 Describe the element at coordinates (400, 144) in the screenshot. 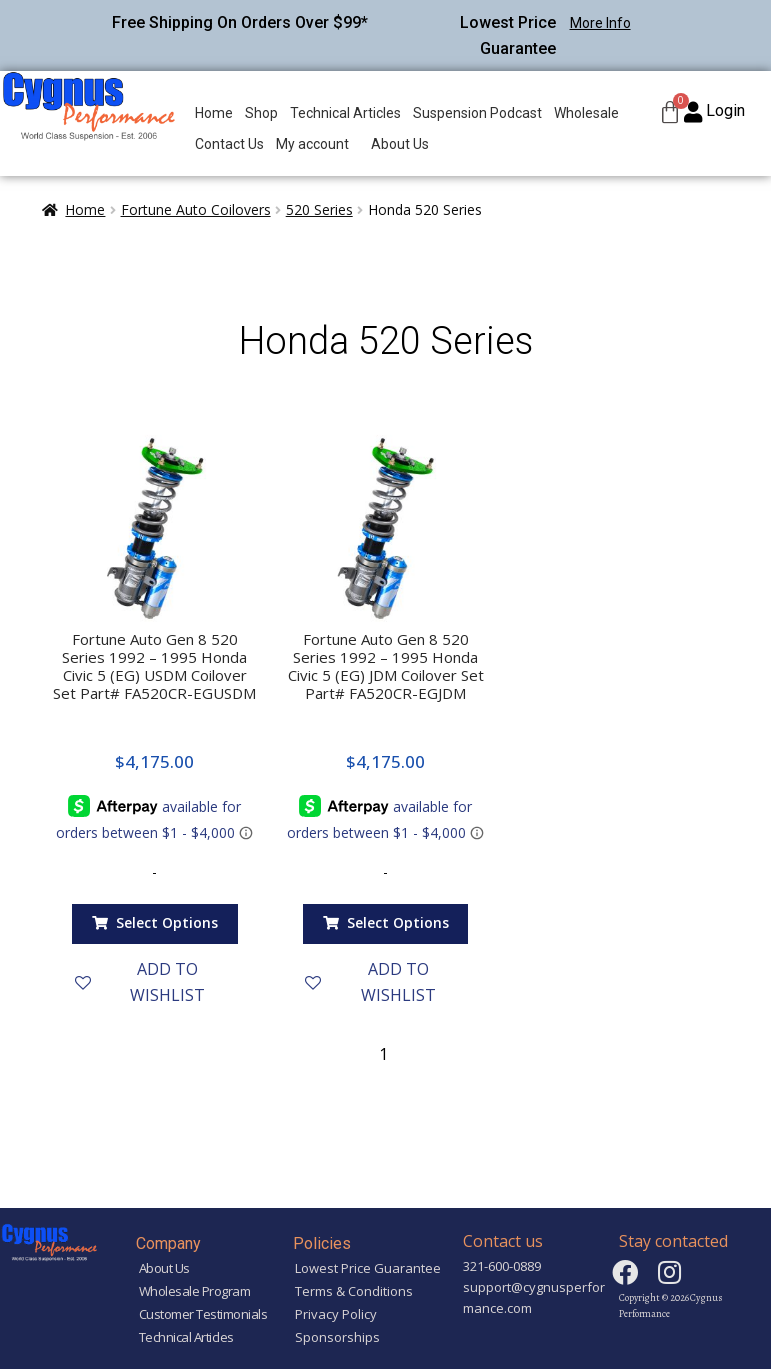

I see `About Us` at that location.